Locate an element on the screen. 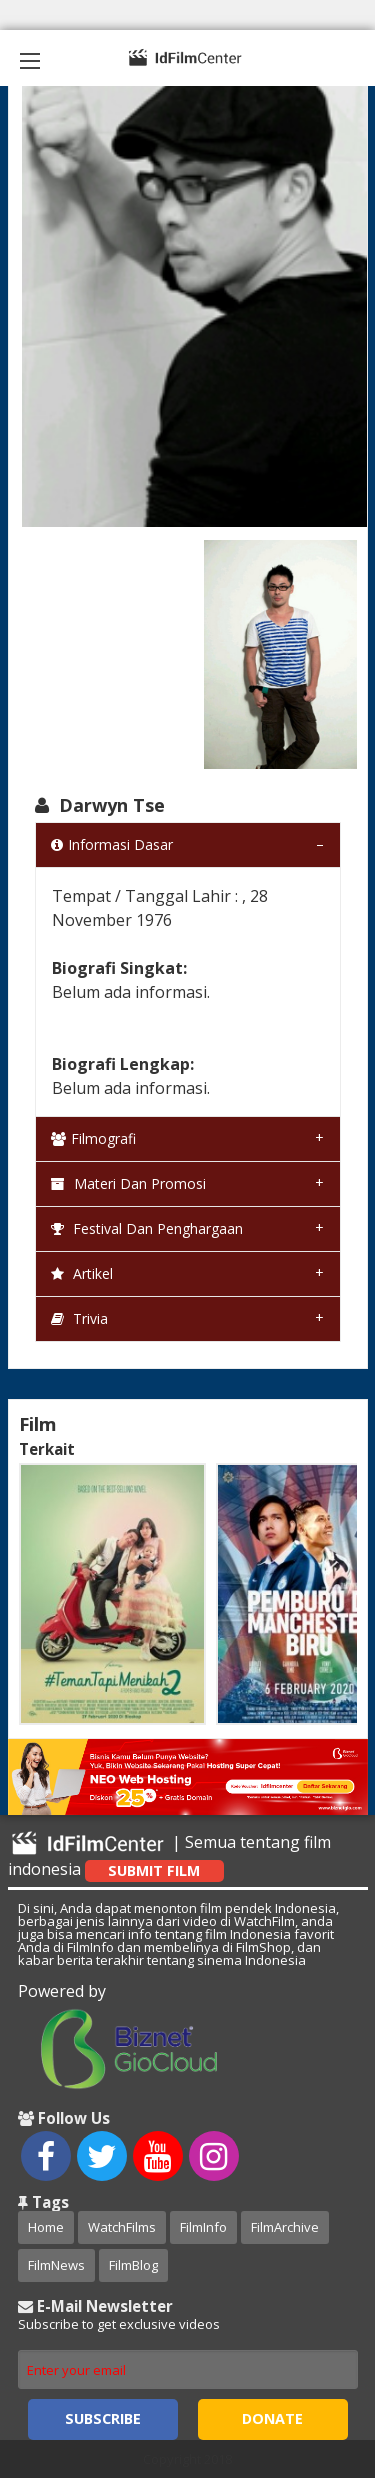 This screenshot has height=2478, width=375. FilmArchive is located at coordinates (285, 2227).